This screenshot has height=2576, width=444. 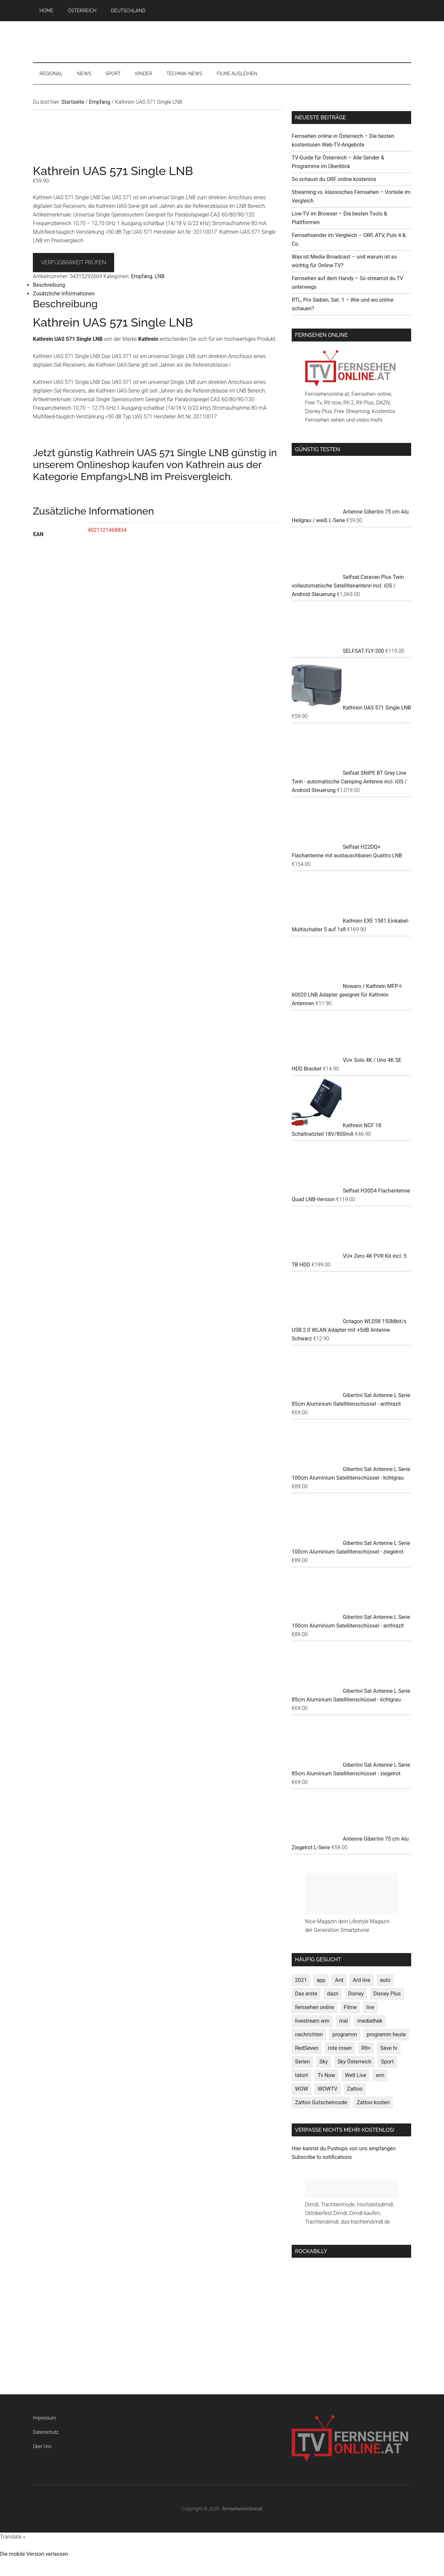 What do you see at coordinates (332, 1994) in the screenshot?
I see `dazn [dazn (2 Produkte)]` at bounding box center [332, 1994].